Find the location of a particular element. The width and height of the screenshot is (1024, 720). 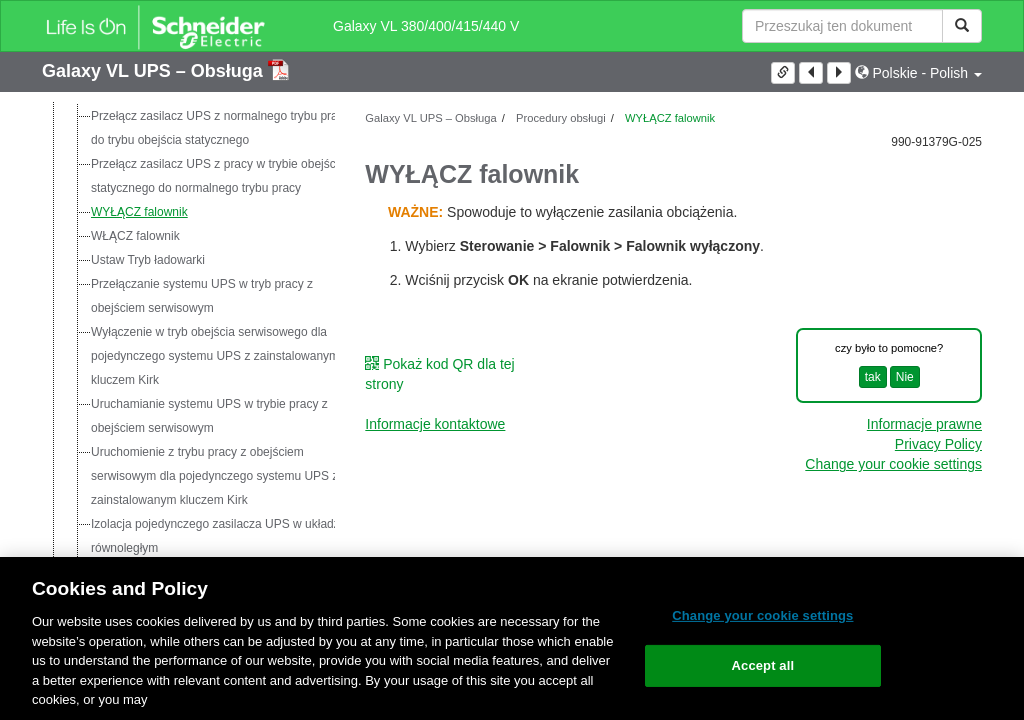

tak is located at coordinates (873, 377).